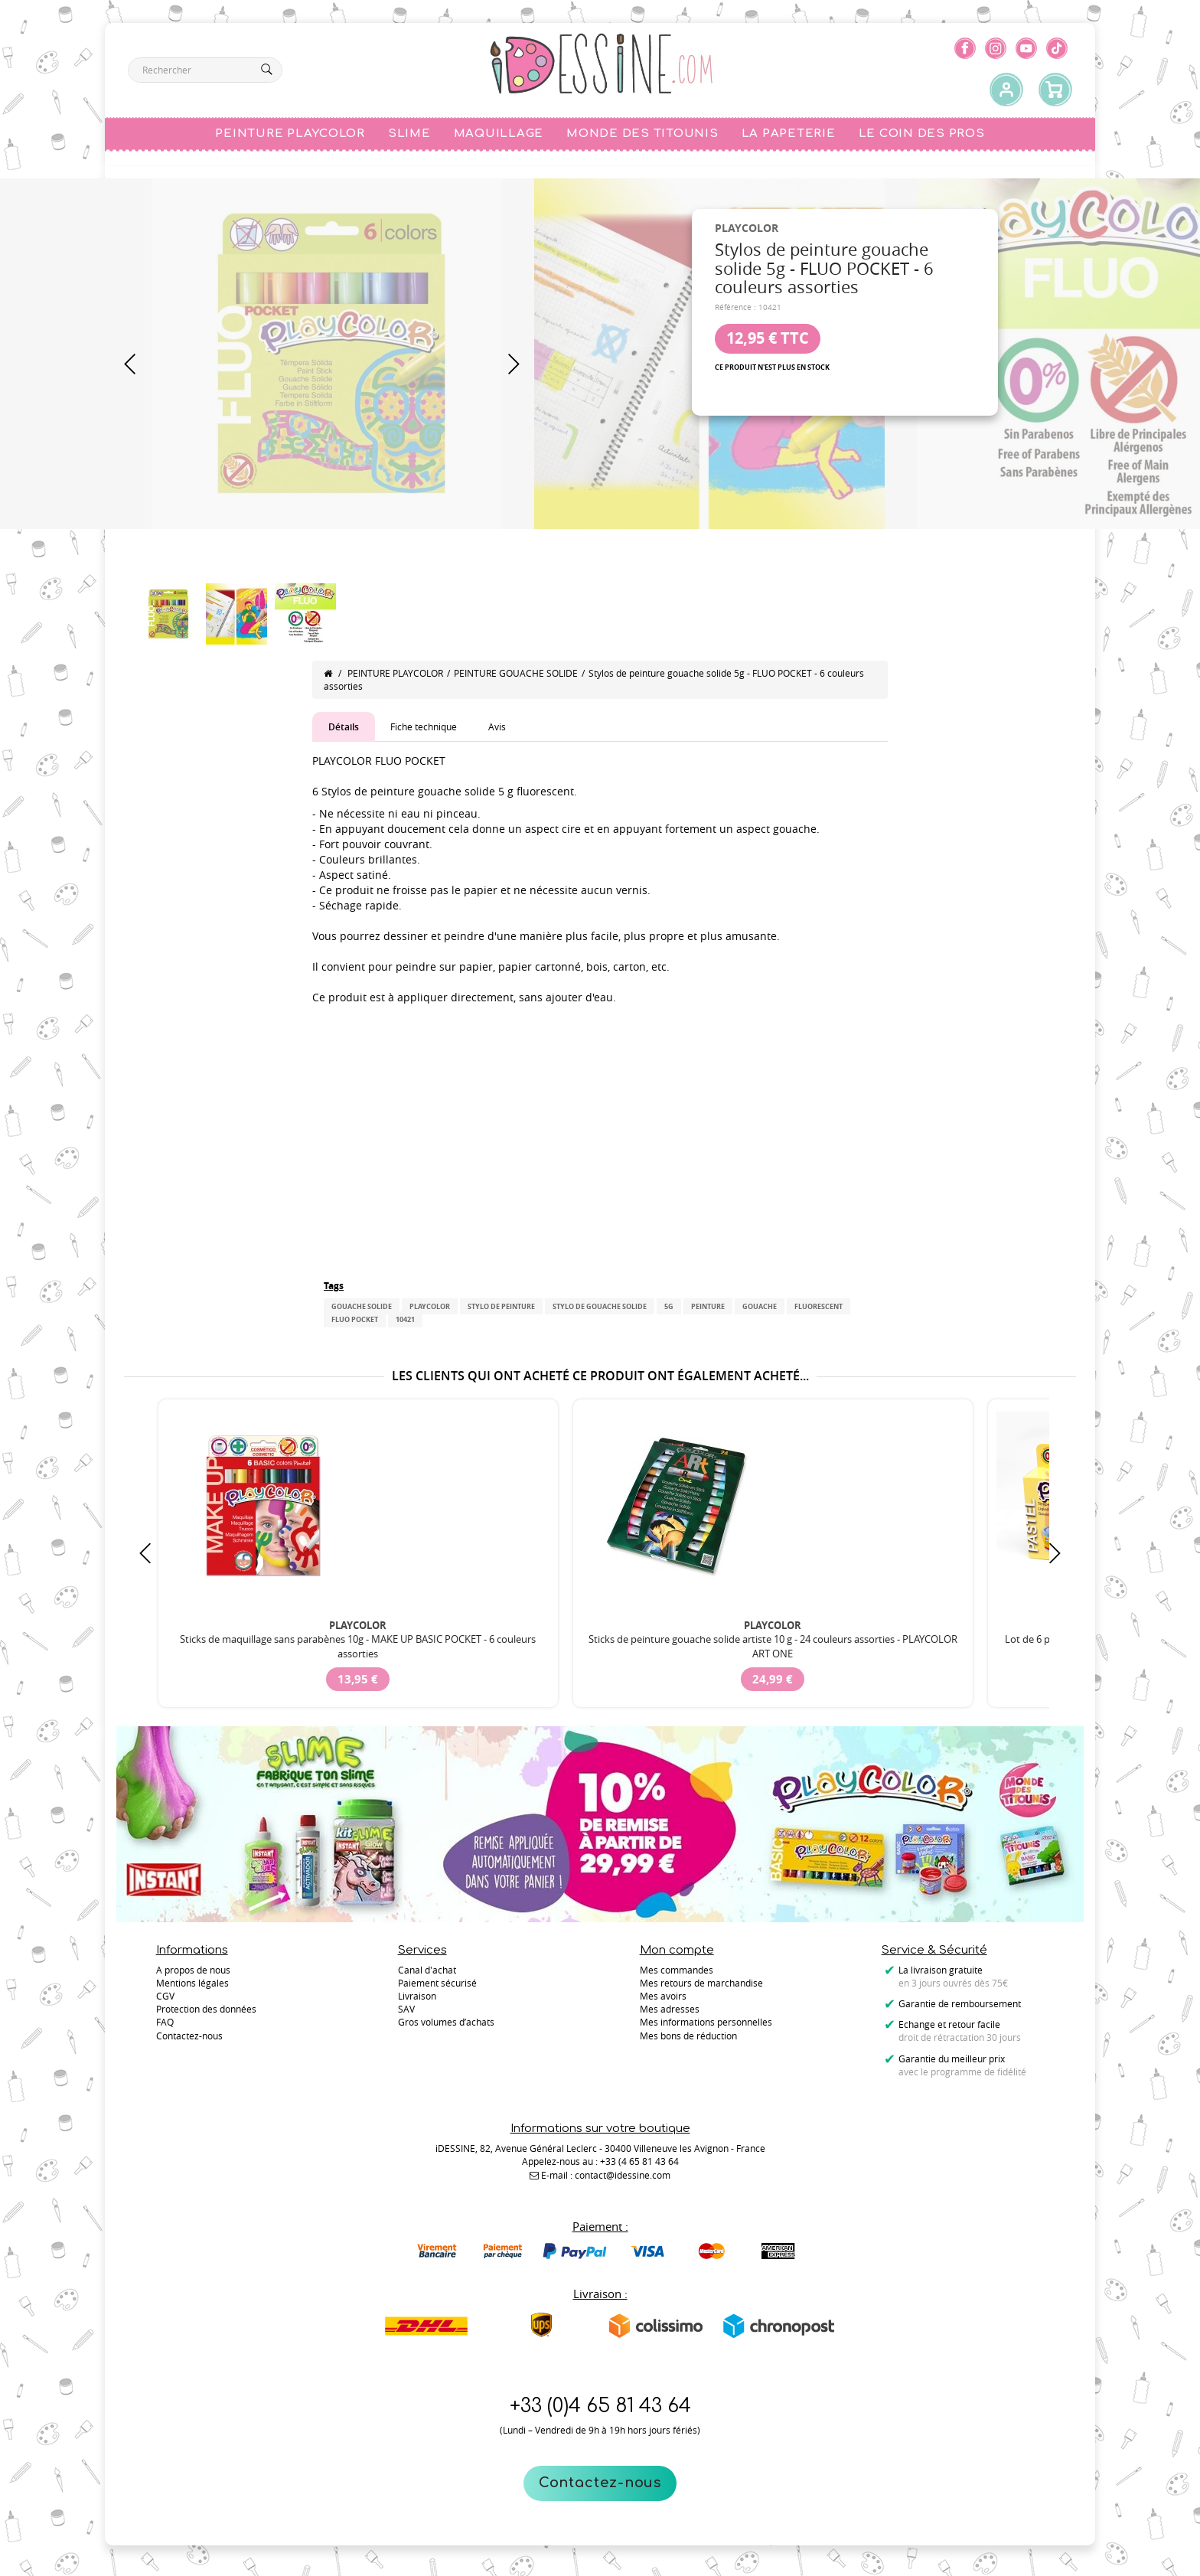 The height and width of the screenshot is (2576, 1200). What do you see at coordinates (192, 1983) in the screenshot?
I see `Mentions légales` at bounding box center [192, 1983].